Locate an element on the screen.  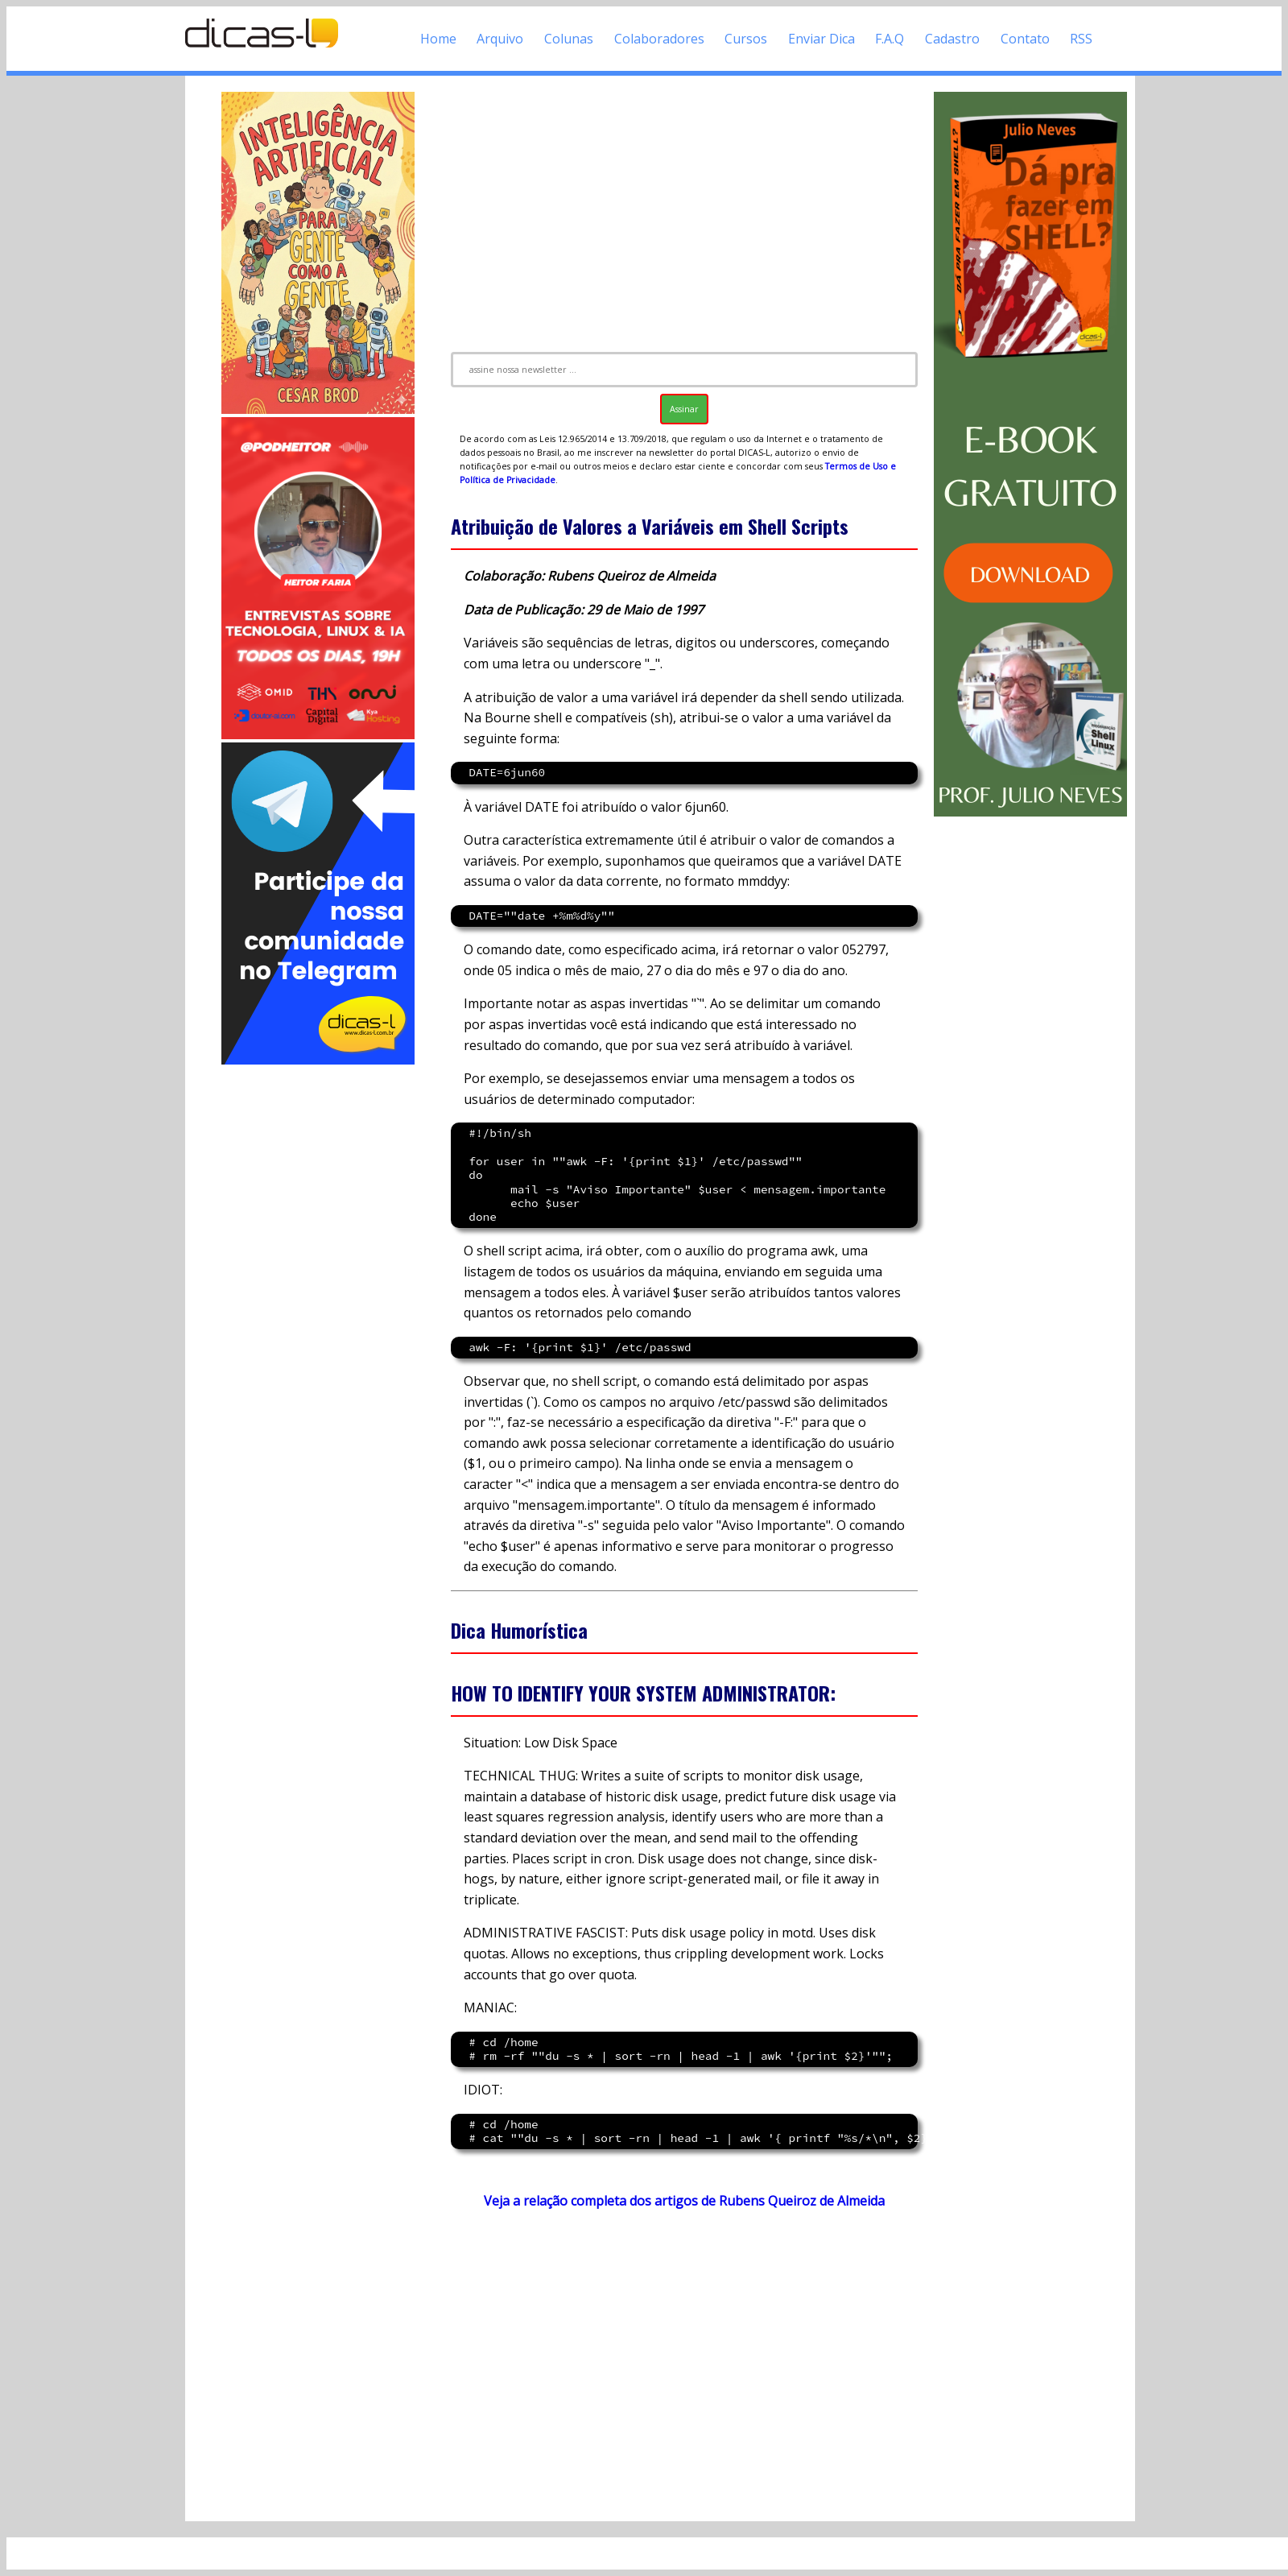
RSS is located at coordinates (1081, 39).